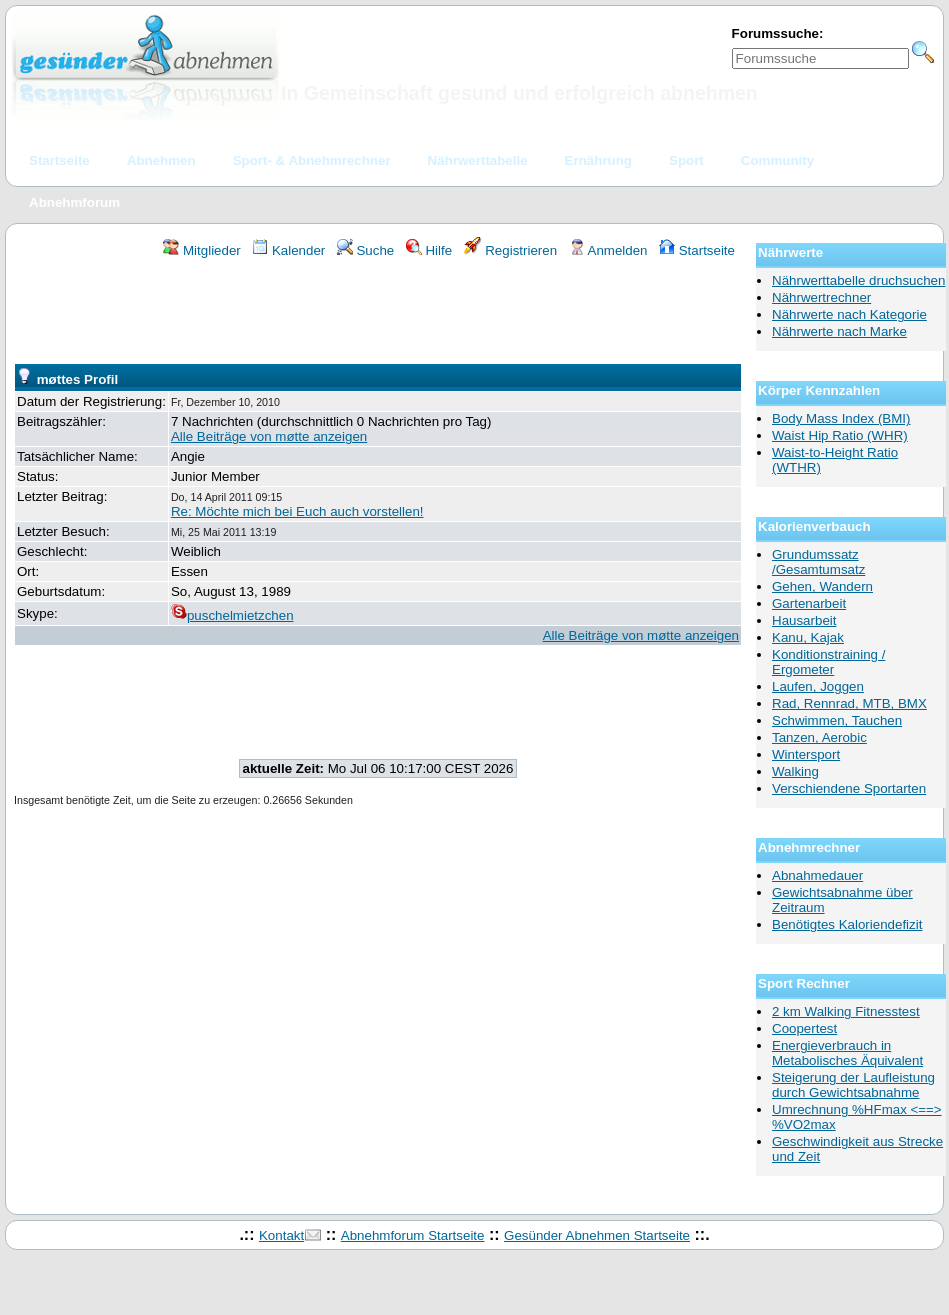 The image size is (949, 1315). Describe the element at coordinates (849, 703) in the screenshot. I see `Rad, Rennrad, MTB, BMX` at that location.